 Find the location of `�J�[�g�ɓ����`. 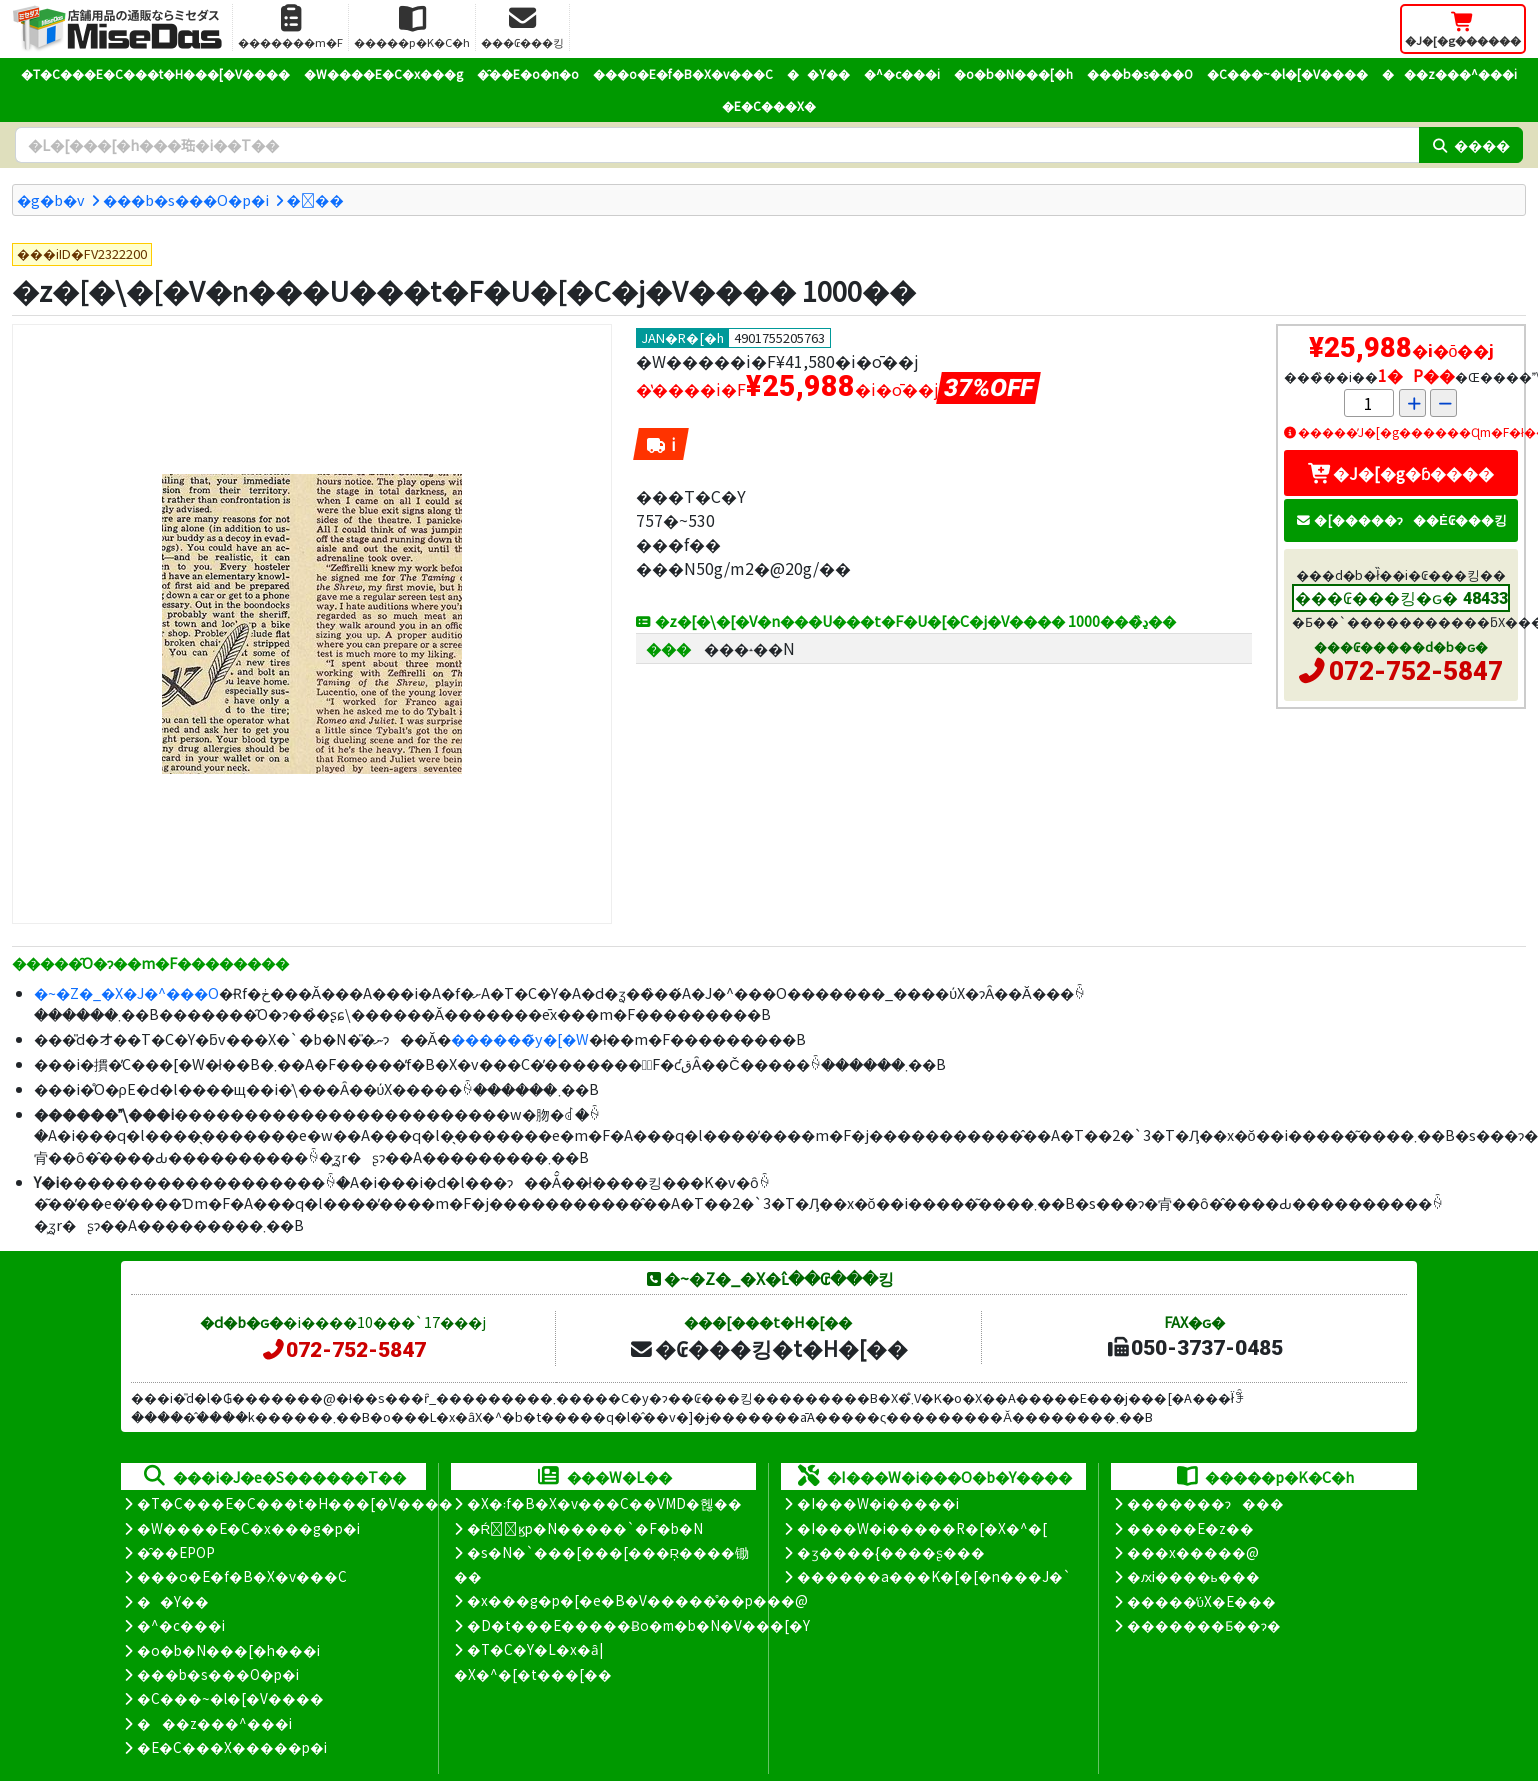

�J�[�g�ɓ���� is located at coordinates (1401, 473).